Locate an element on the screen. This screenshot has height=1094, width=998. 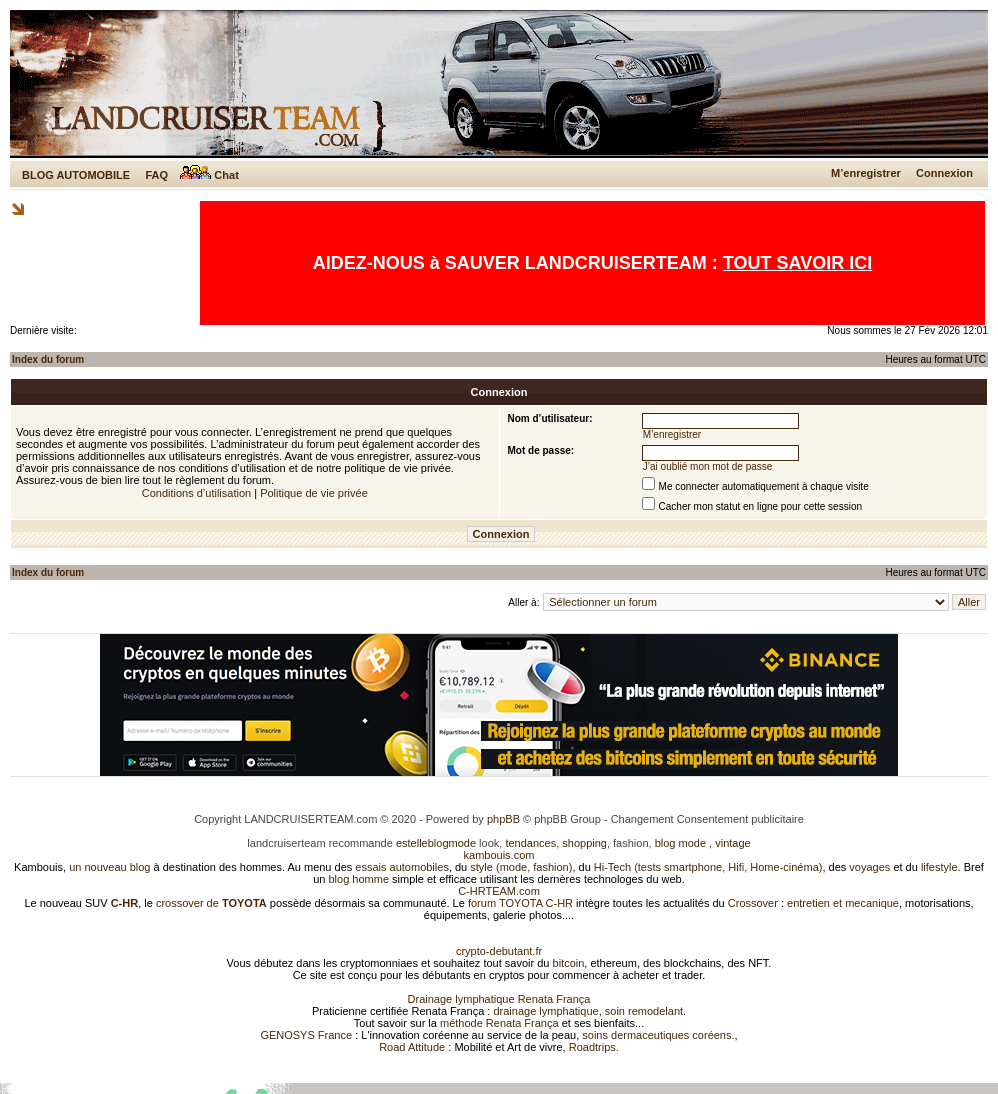
bitcoin is located at coordinates (569, 963).